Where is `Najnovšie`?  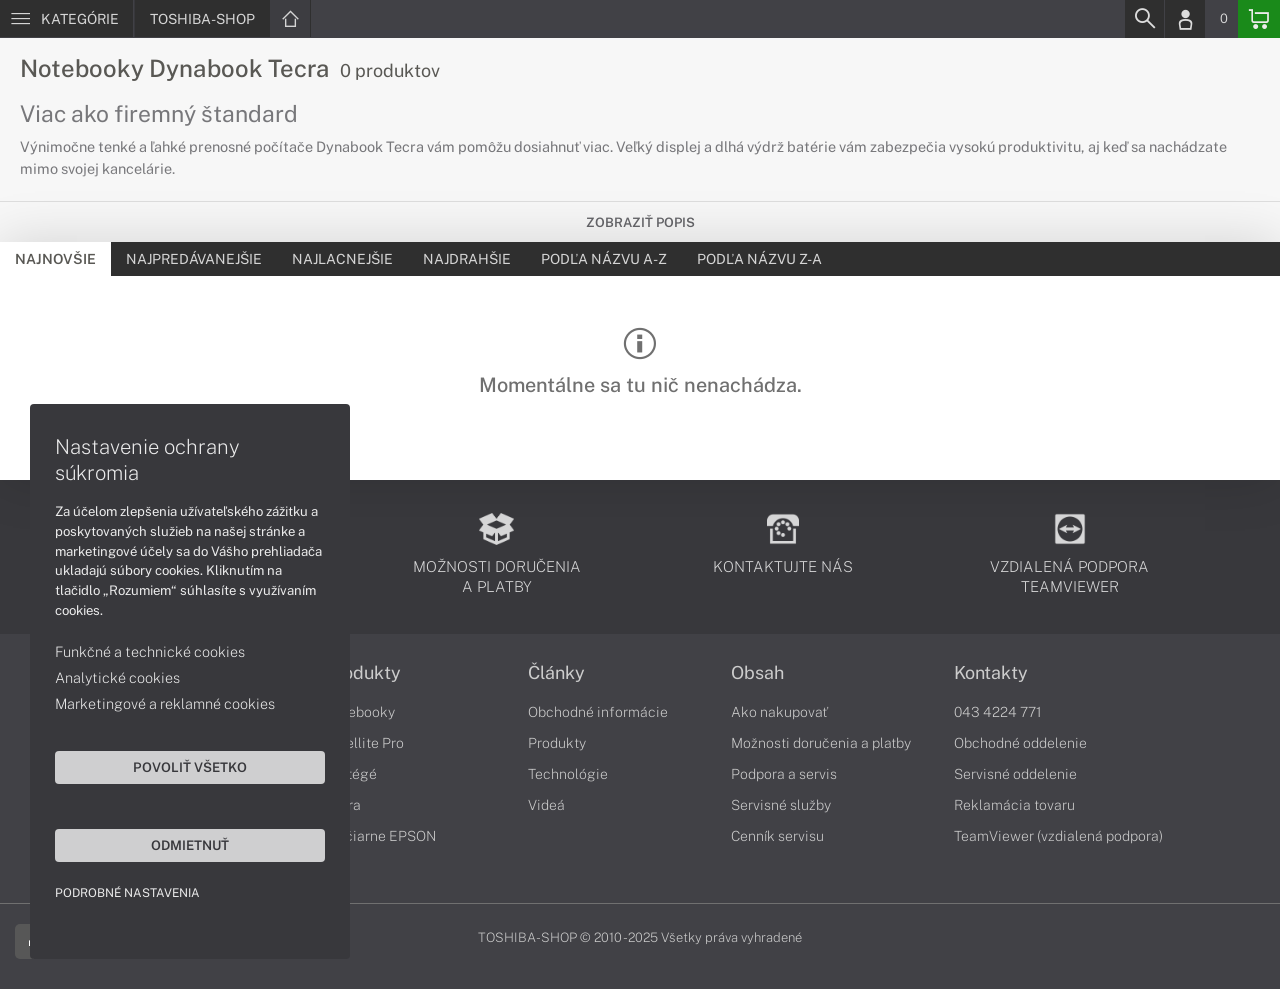
Najnovšie is located at coordinates (55, 259).